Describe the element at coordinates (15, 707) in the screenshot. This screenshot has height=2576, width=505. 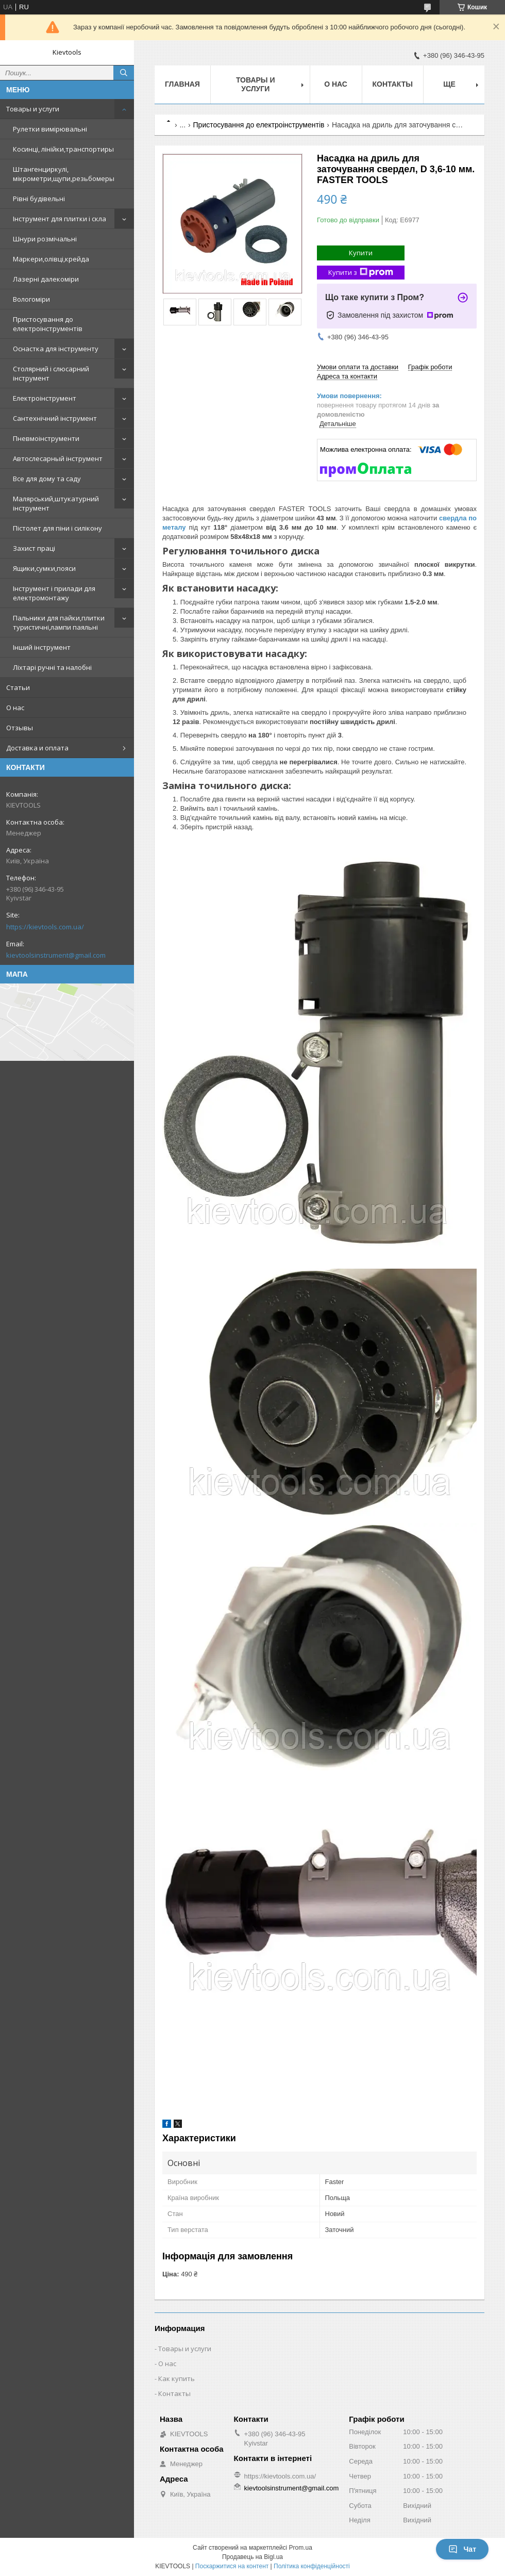
I see `О нас` at that location.